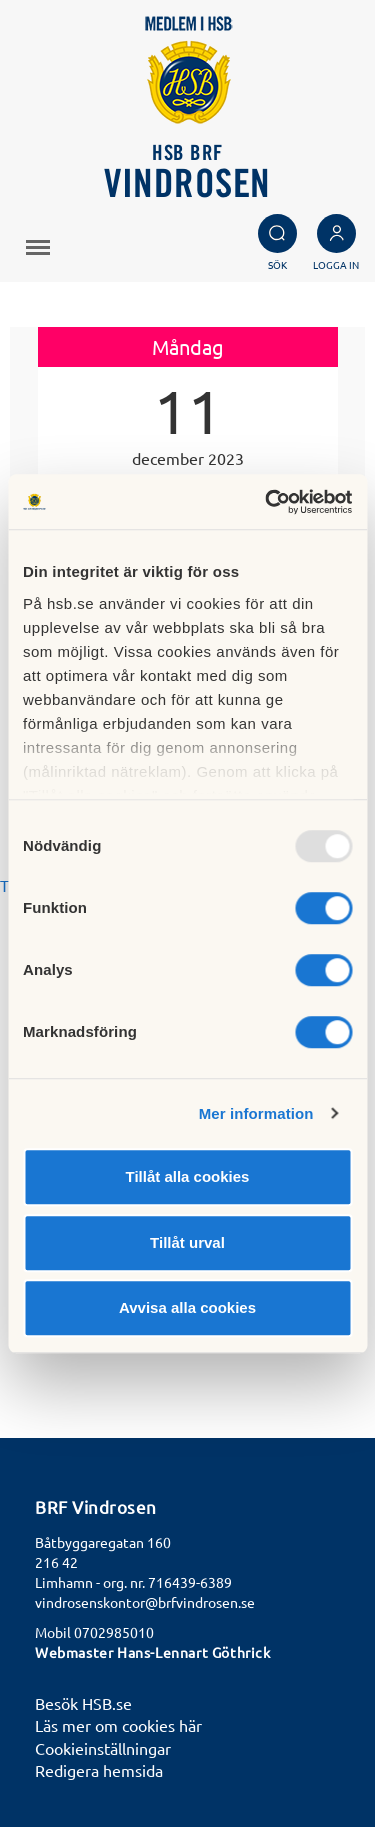 Image resolution: width=375 pixels, height=1827 pixels. What do you see at coordinates (267, 502) in the screenshot?
I see `[Usercentrics Cookiebot - opens in a new window]` at bounding box center [267, 502].